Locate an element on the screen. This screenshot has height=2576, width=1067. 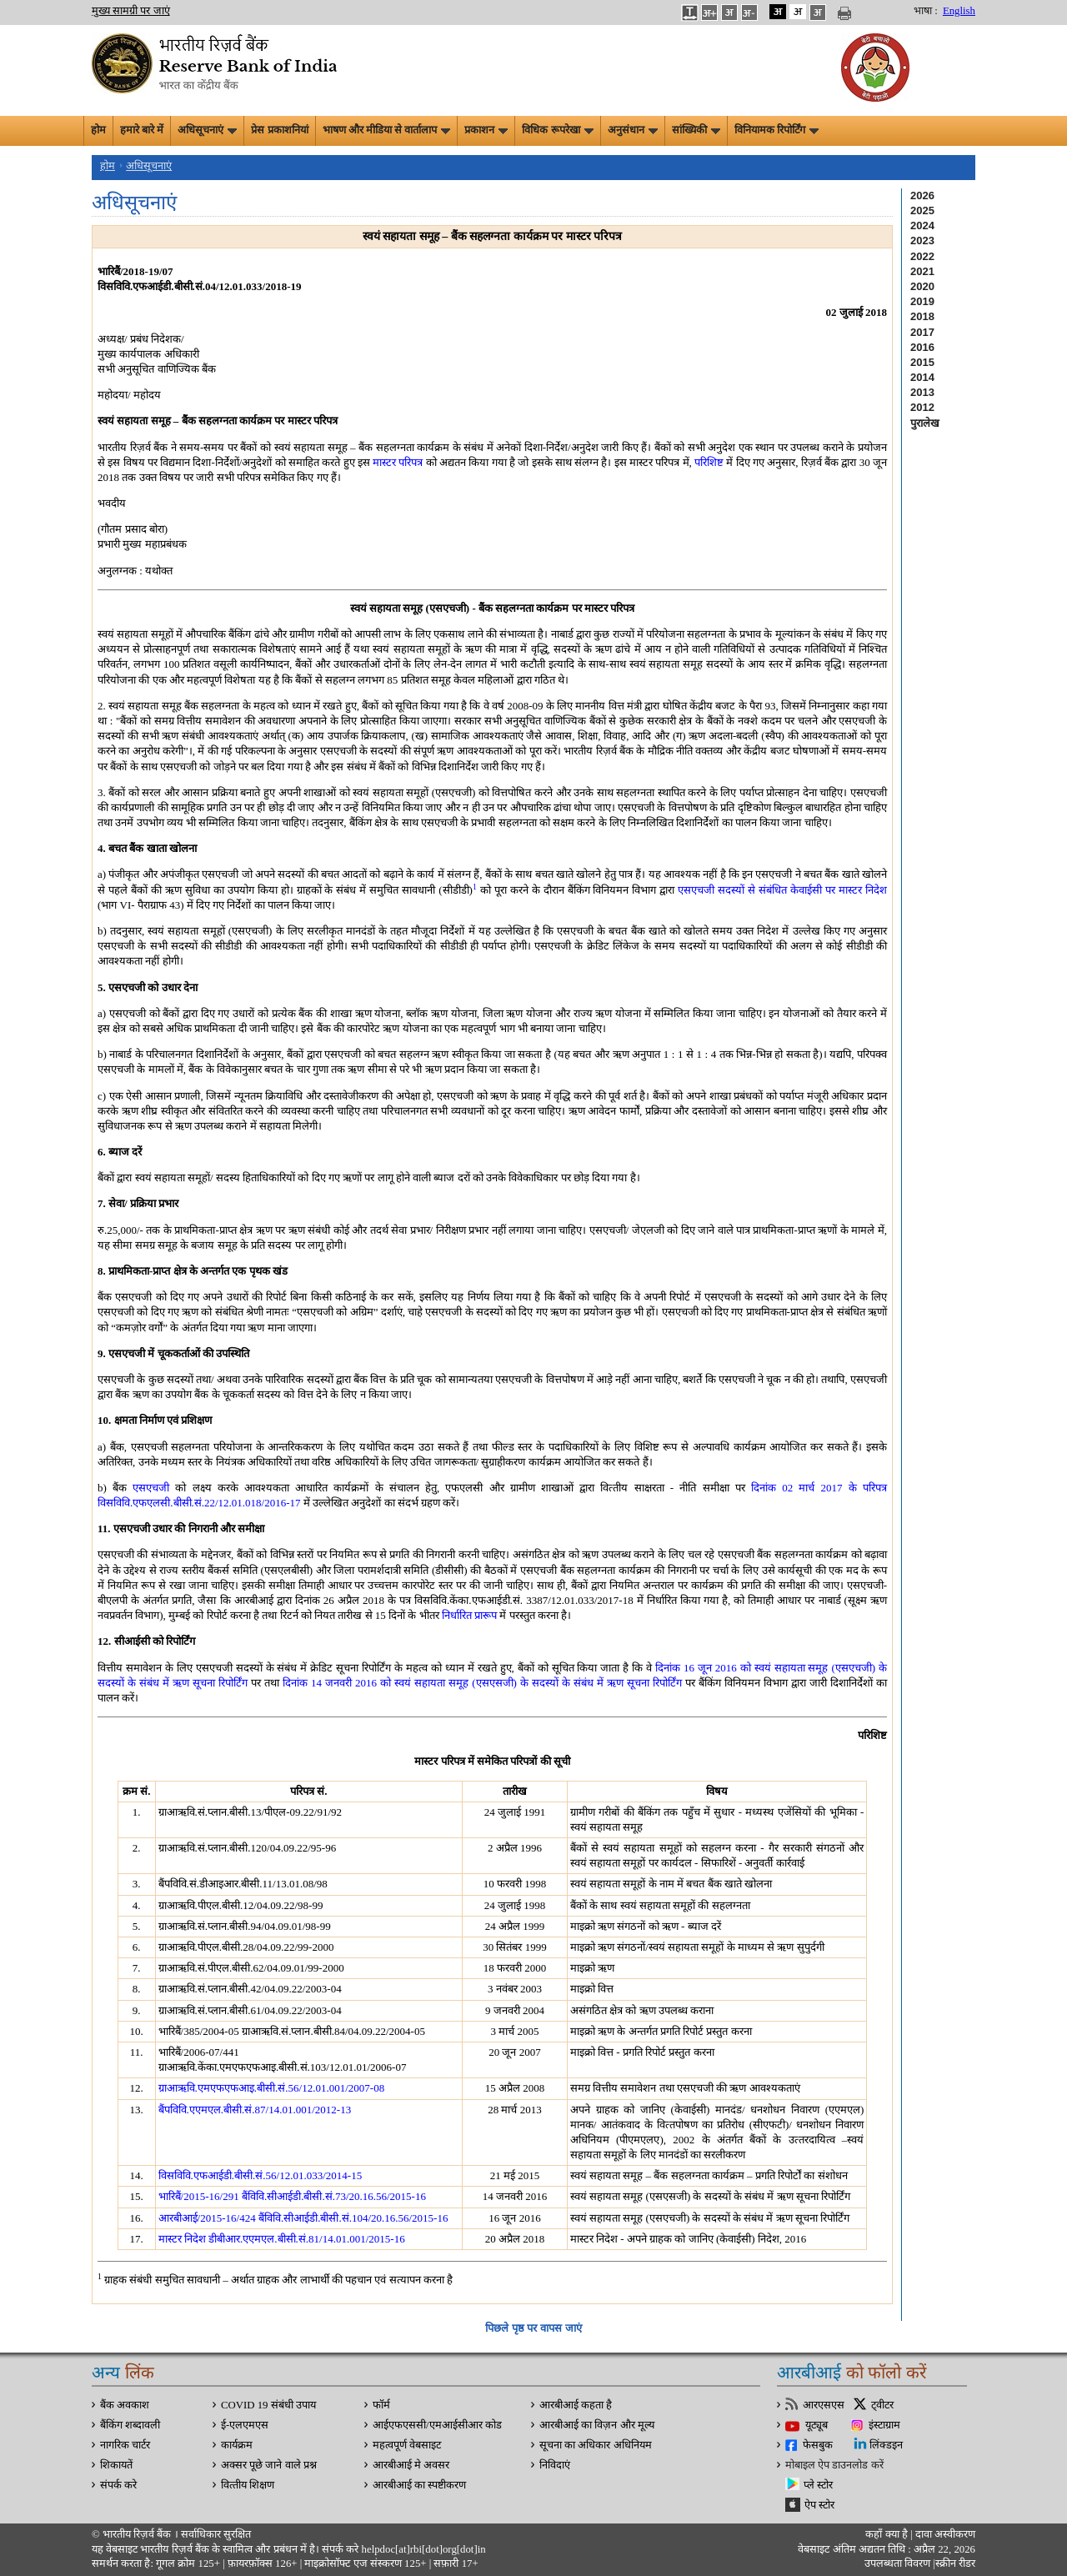
आरएसएस is located at coordinates (823, 2405).